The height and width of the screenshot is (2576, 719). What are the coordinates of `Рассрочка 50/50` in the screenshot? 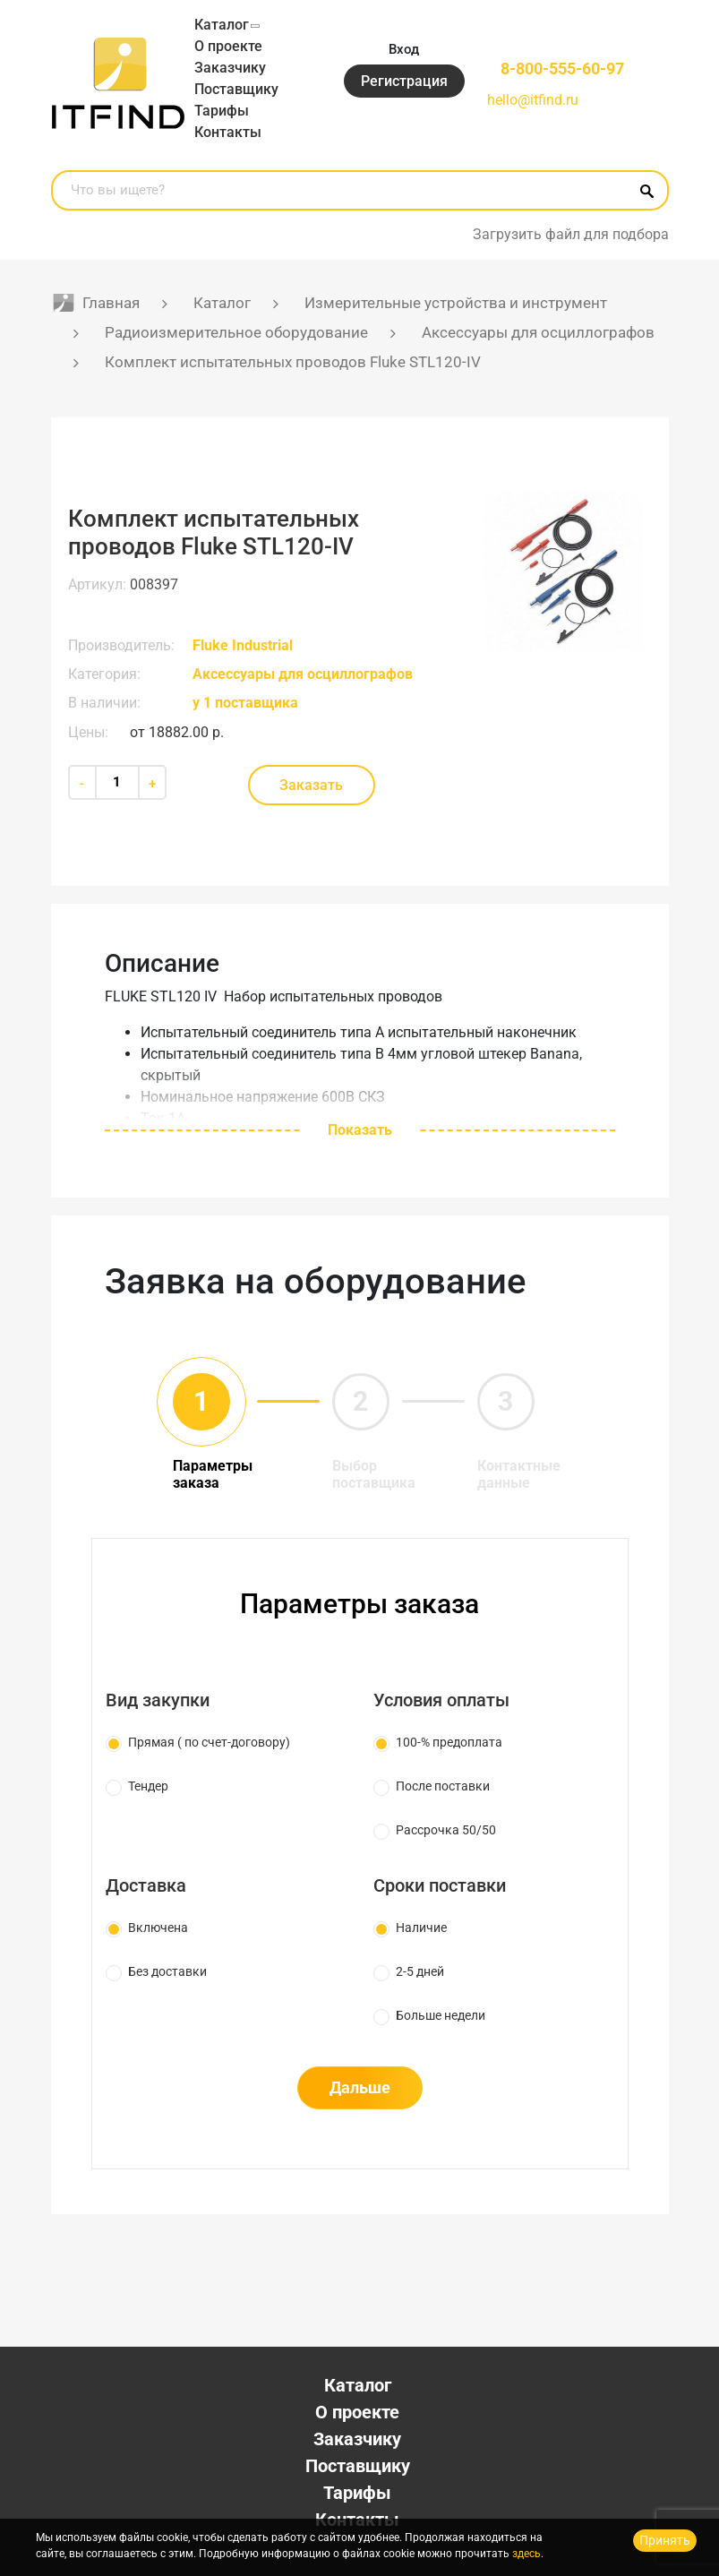 It's located at (446, 1830).